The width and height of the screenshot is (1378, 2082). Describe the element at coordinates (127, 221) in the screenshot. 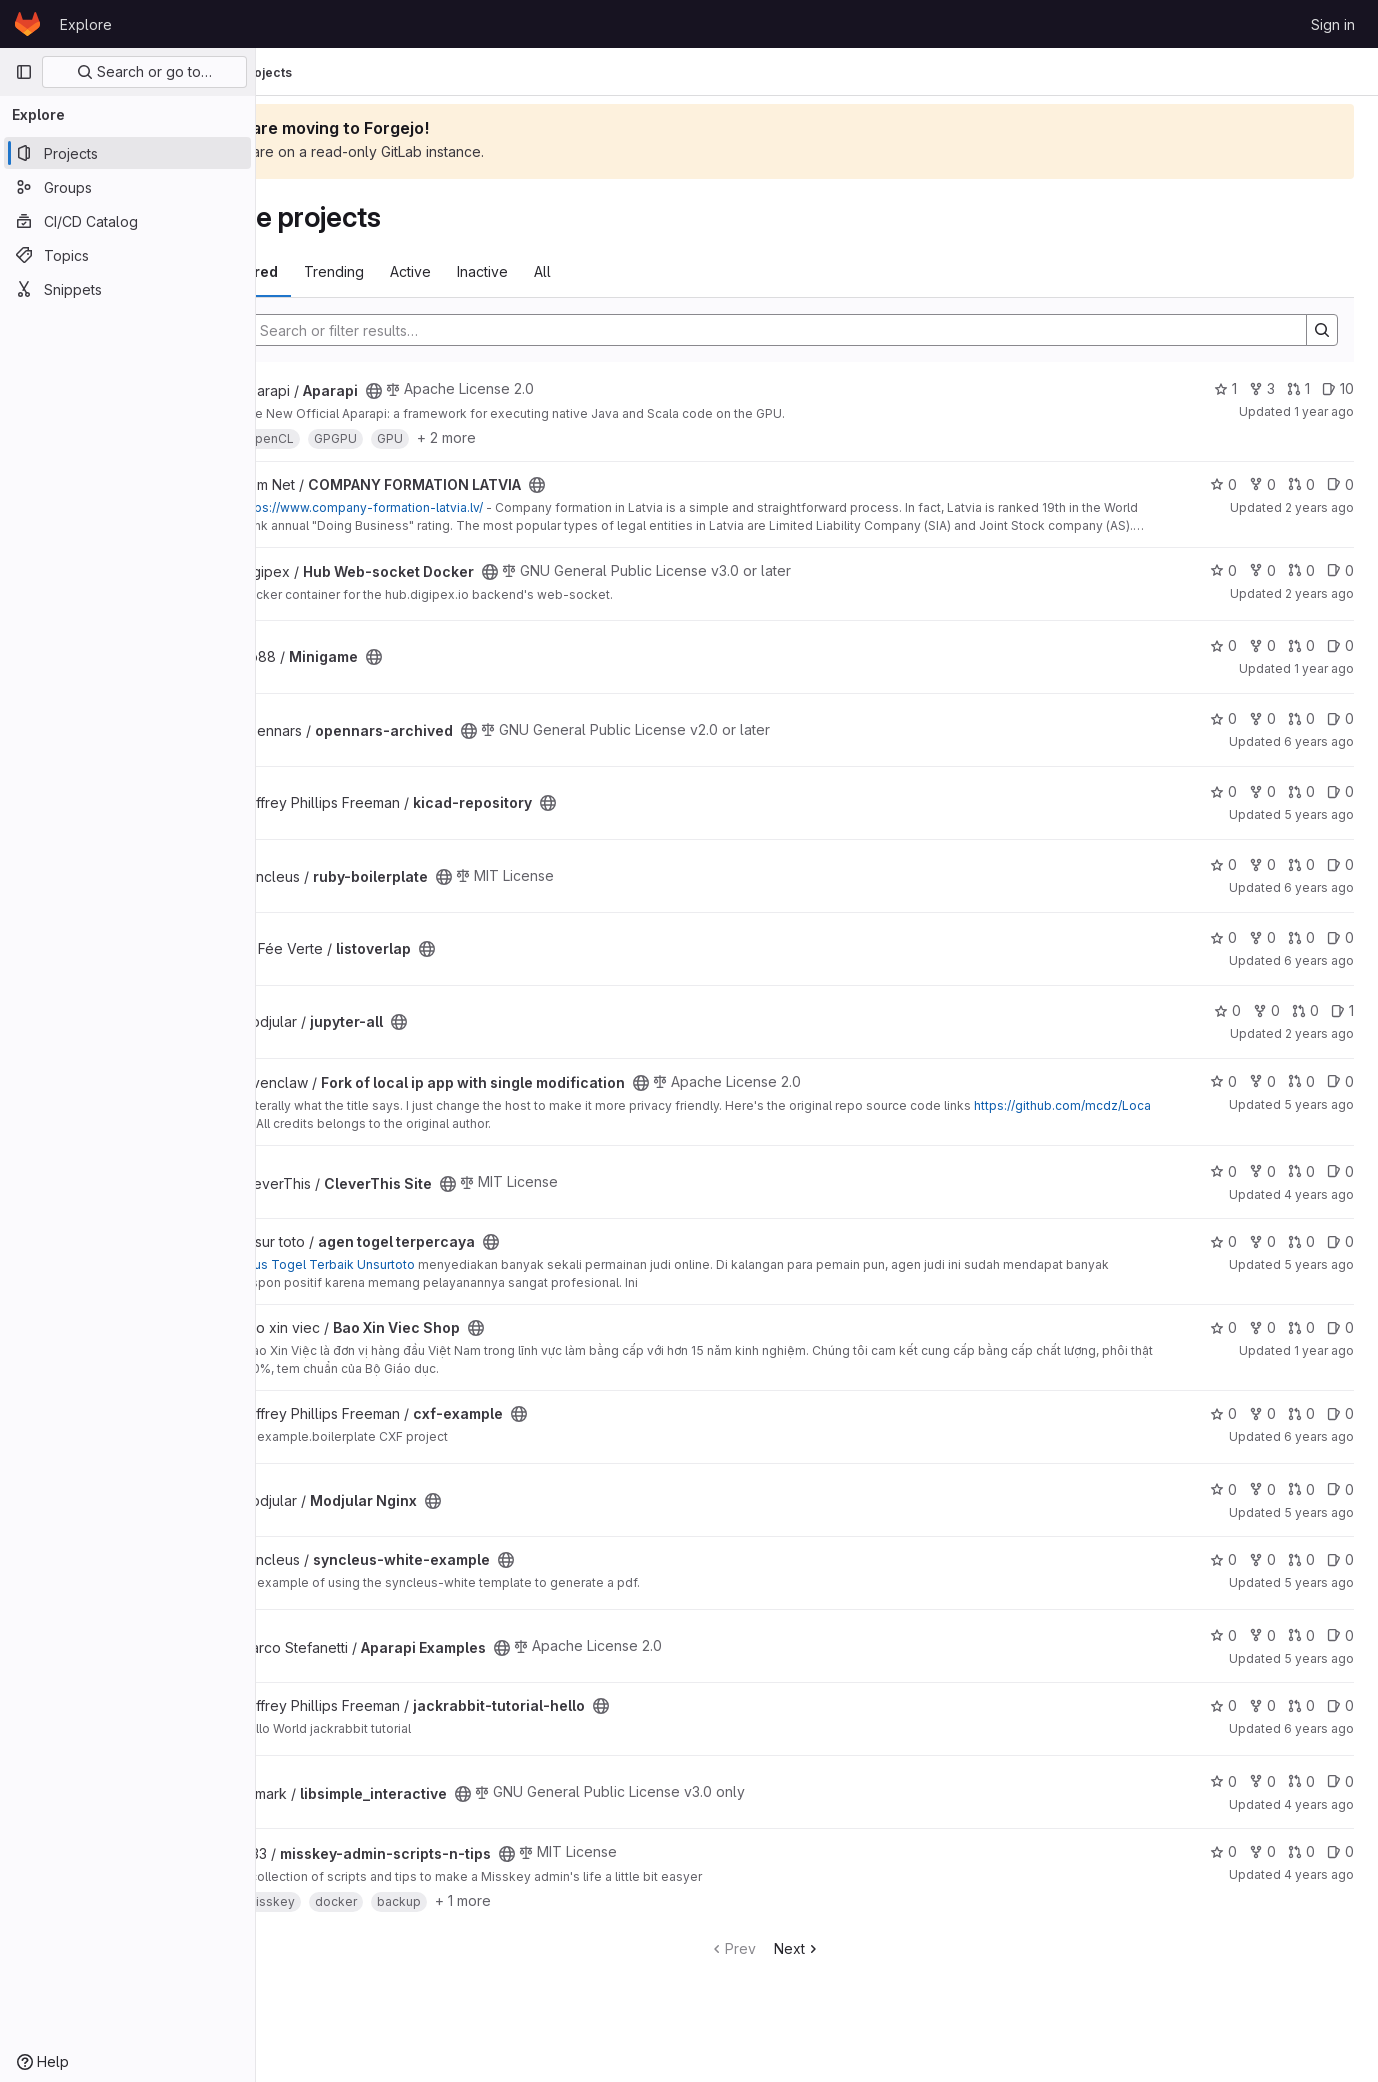

I see `[CI/CD Catalog]` at that location.